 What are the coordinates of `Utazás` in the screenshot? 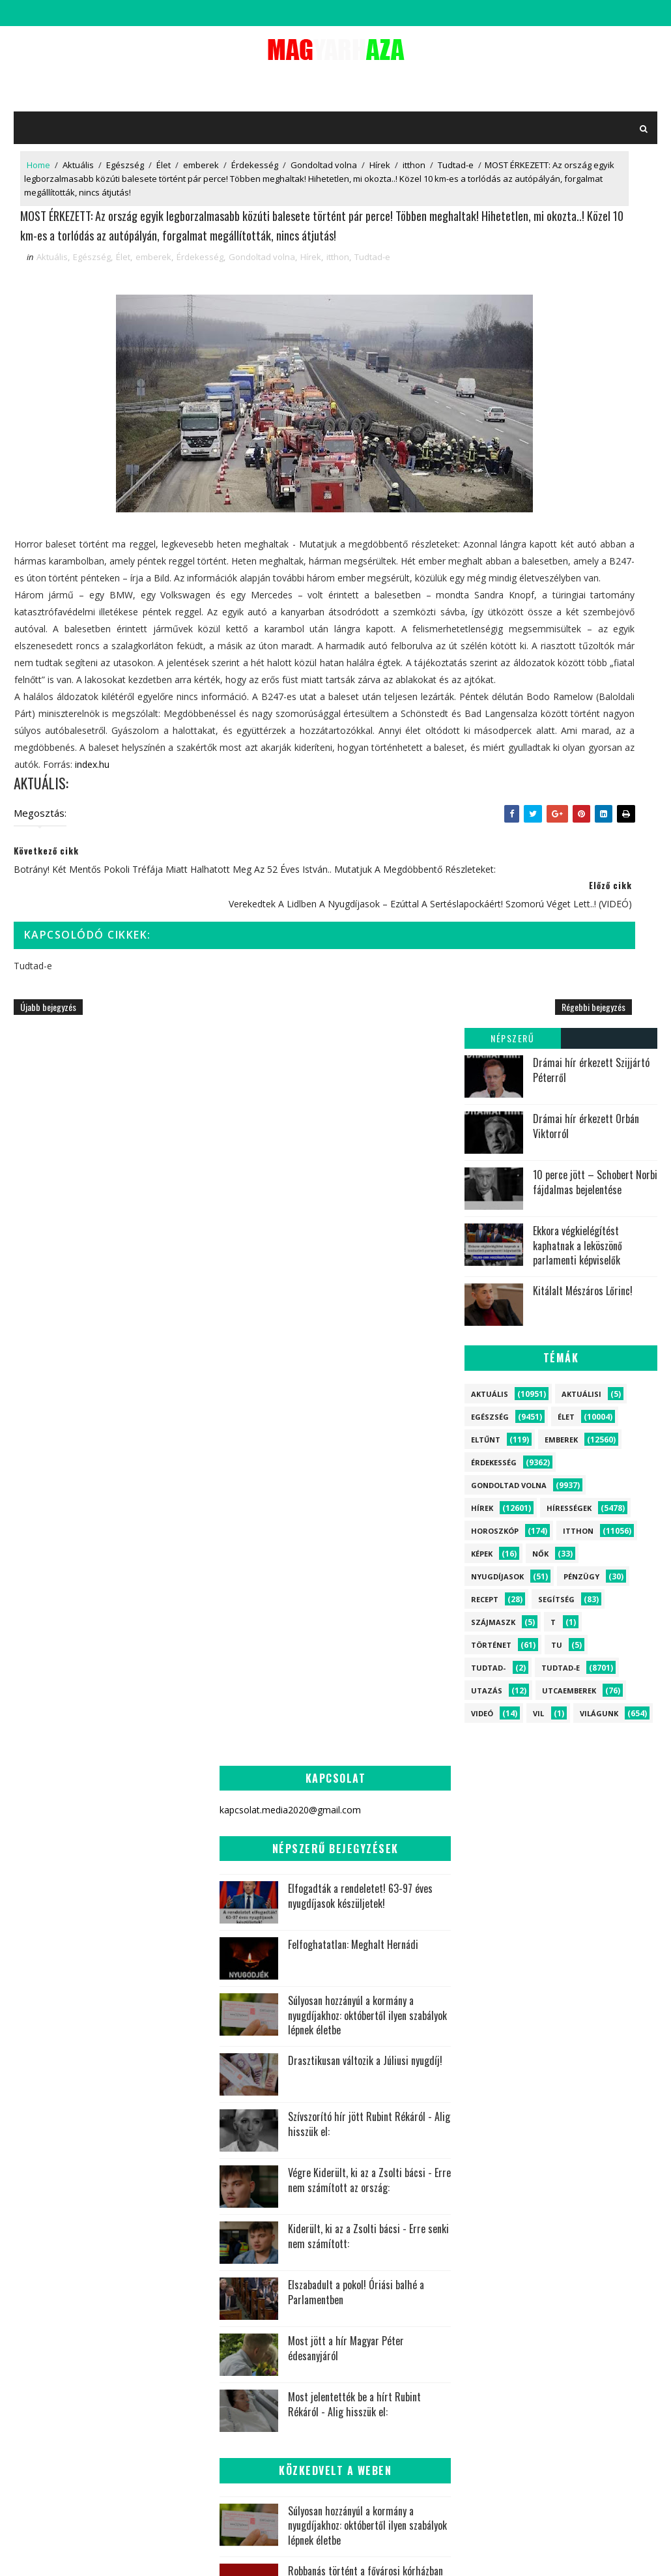 It's located at (486, 833).